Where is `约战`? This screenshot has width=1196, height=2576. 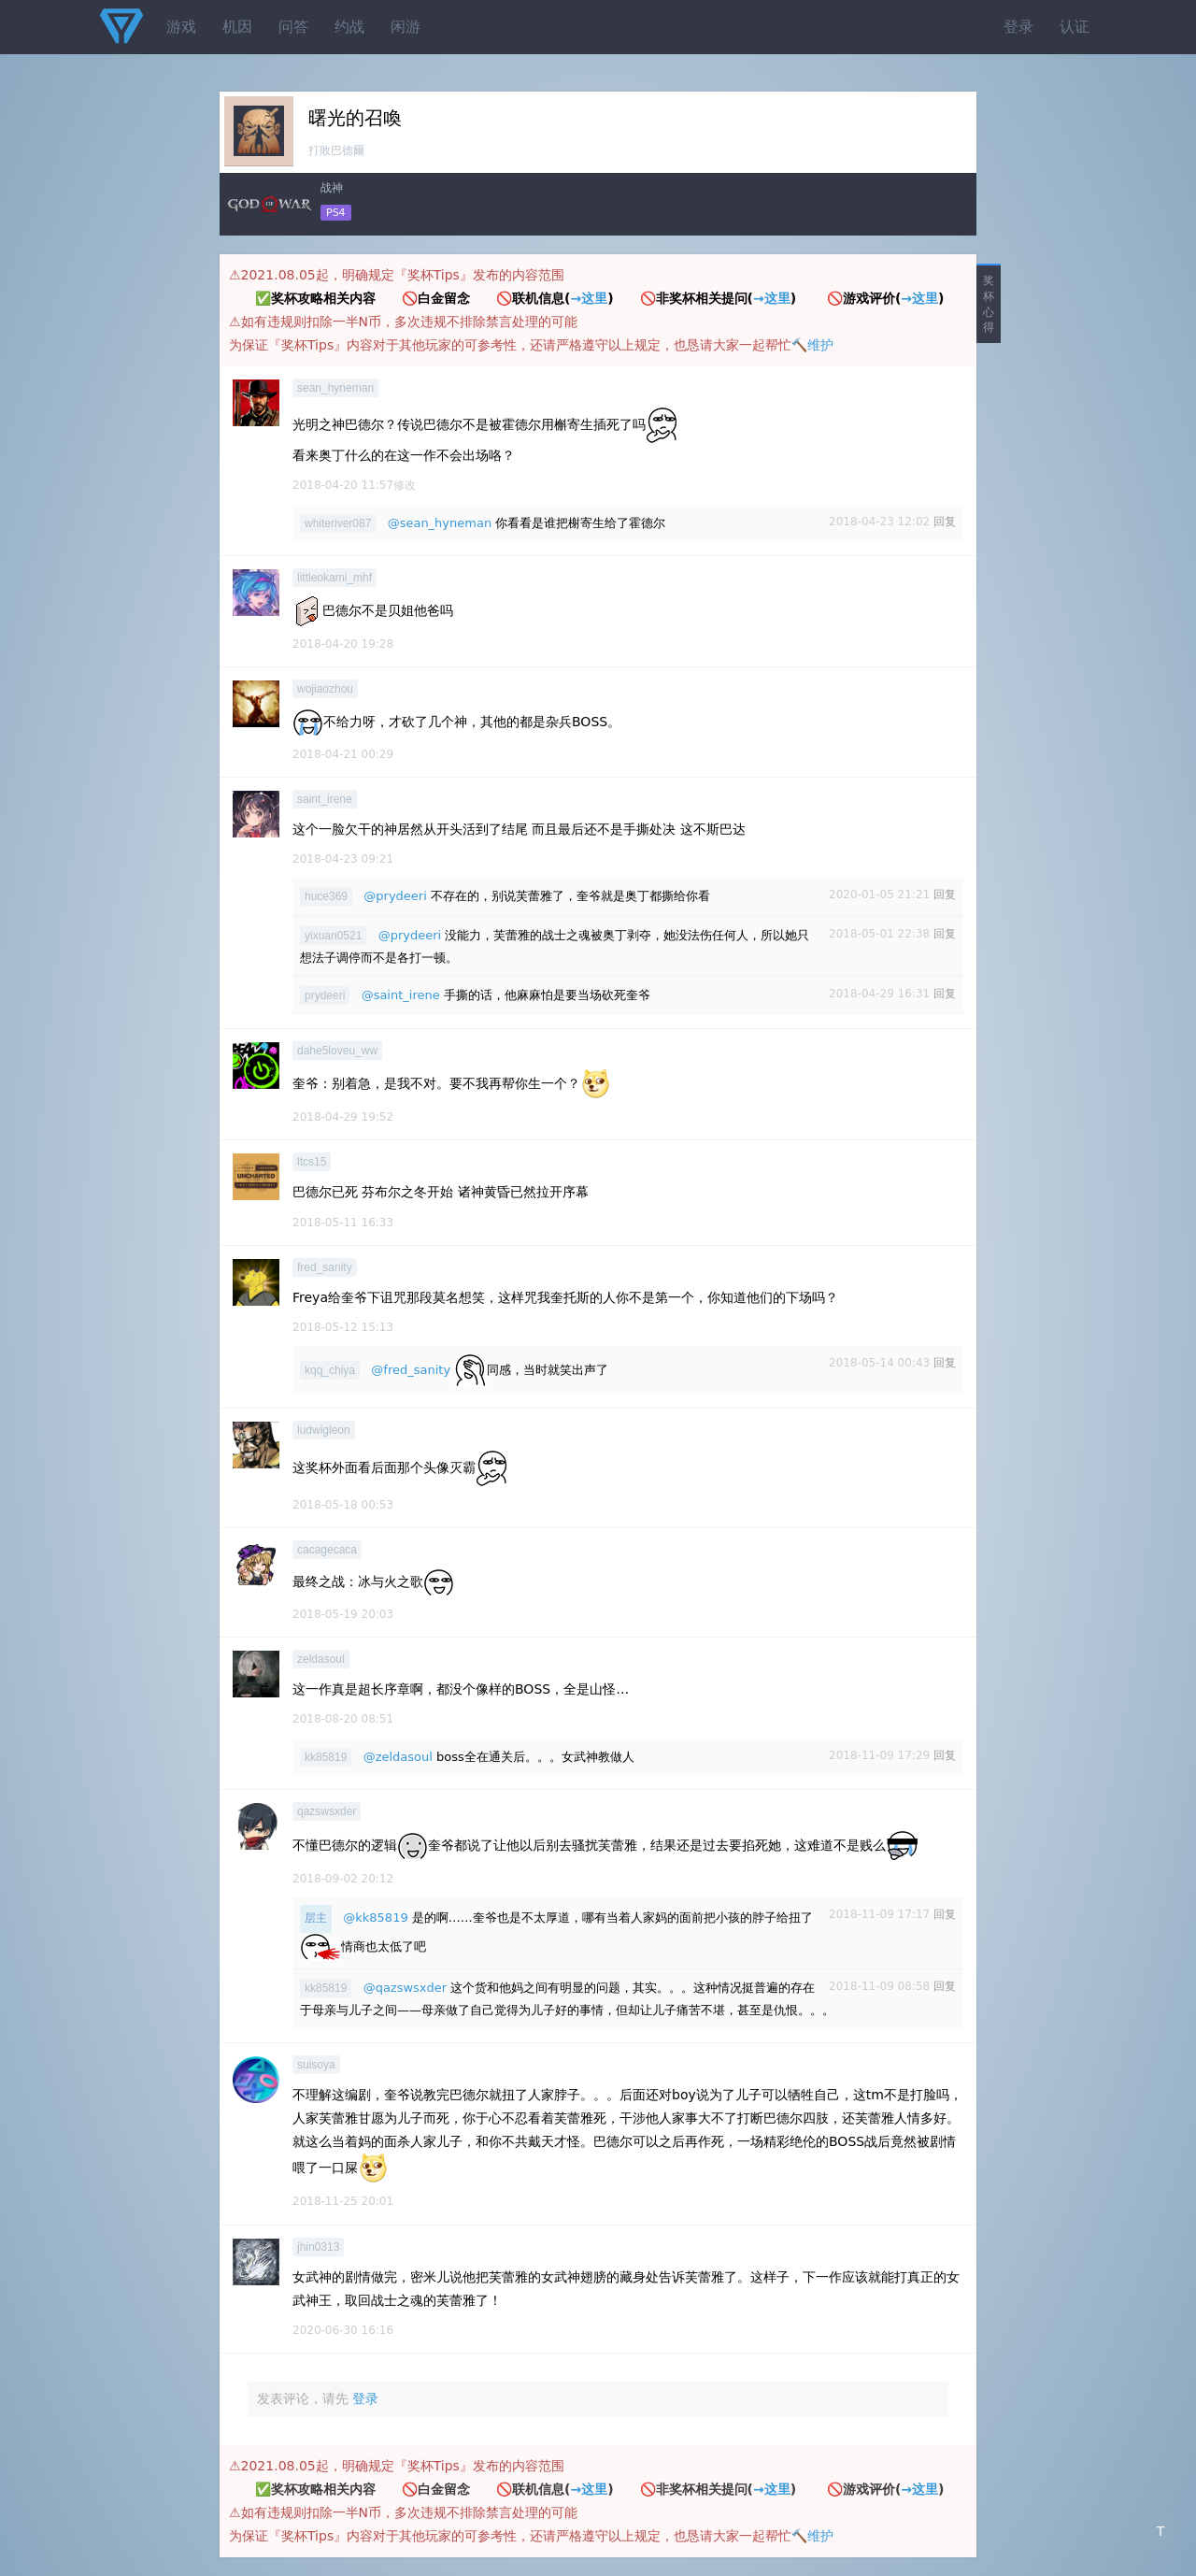 约战 is located at coordinates (349, 27).